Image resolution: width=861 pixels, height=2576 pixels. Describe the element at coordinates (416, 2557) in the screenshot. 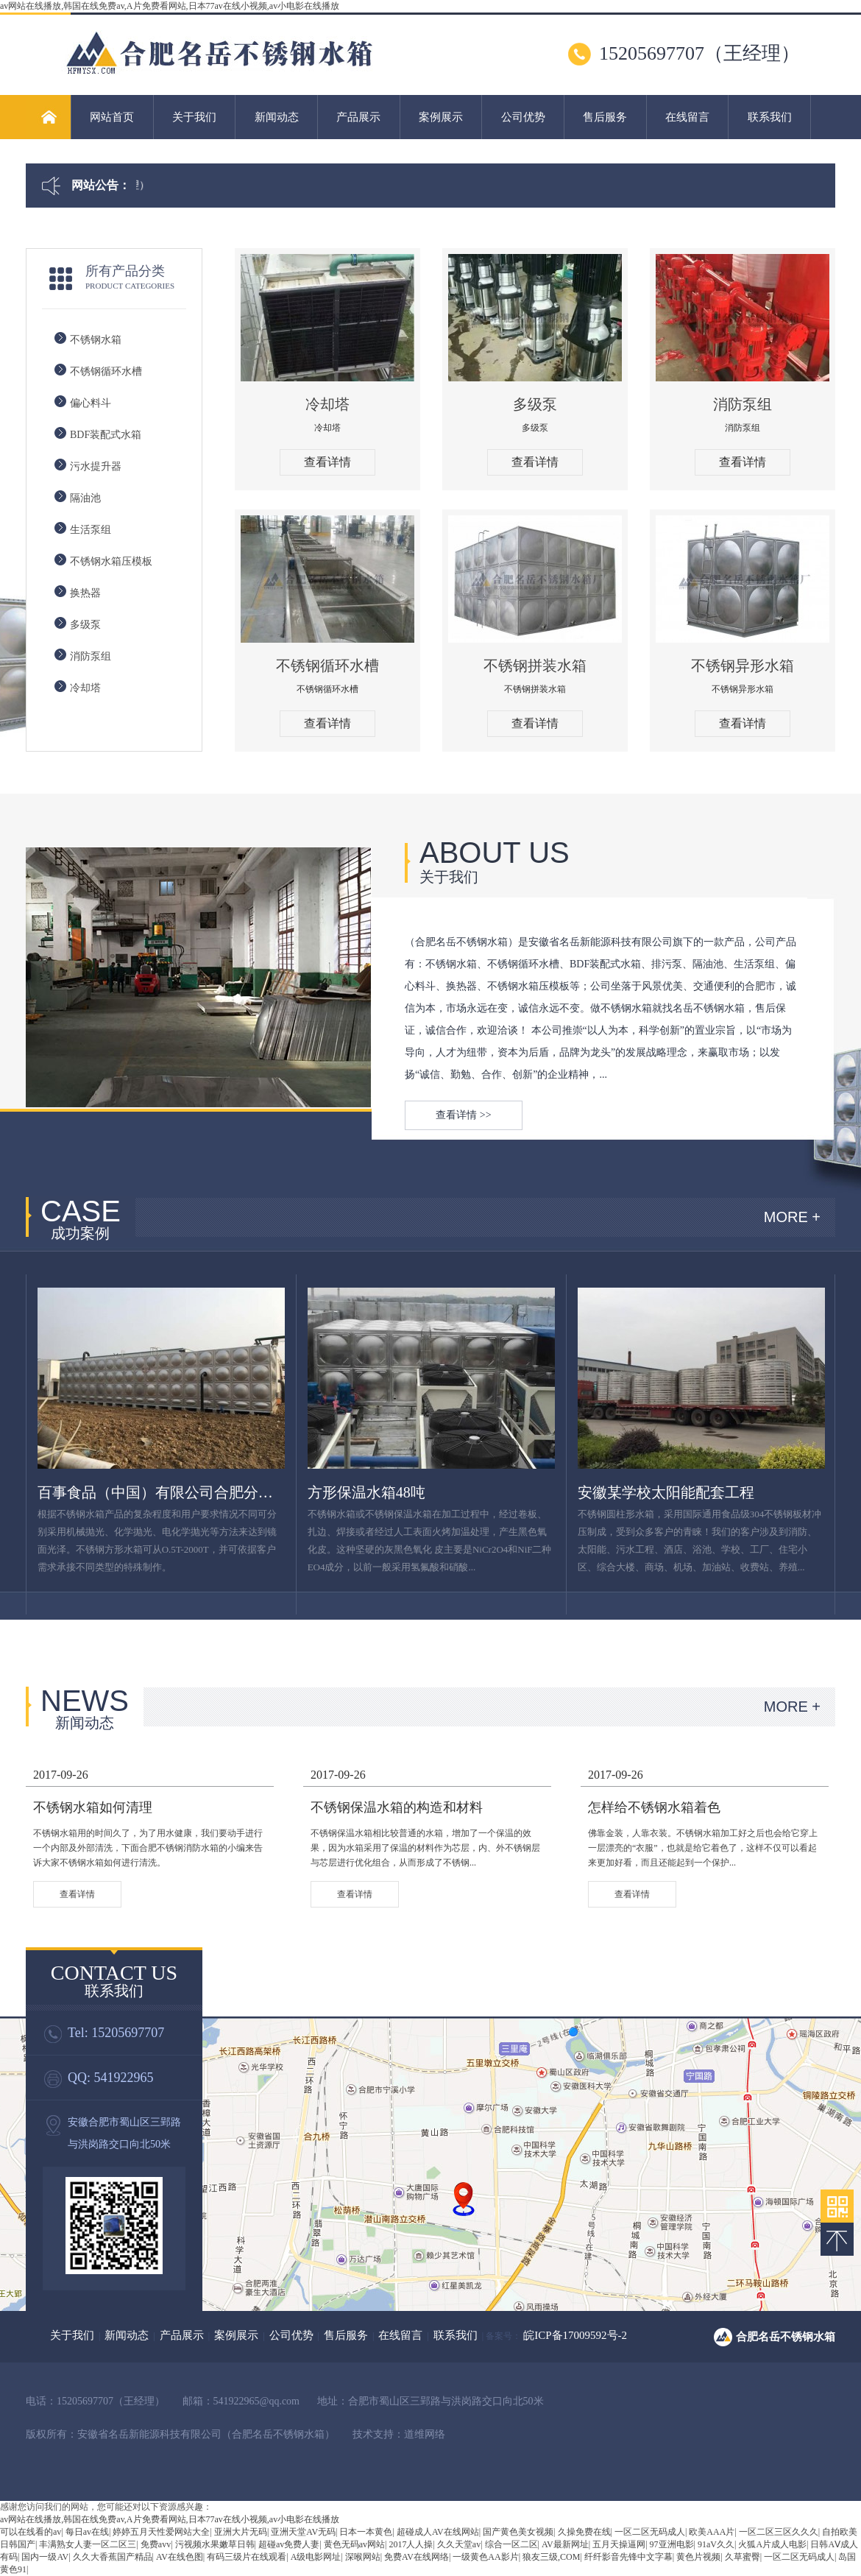

I see `免费AV在线网络` at that location.